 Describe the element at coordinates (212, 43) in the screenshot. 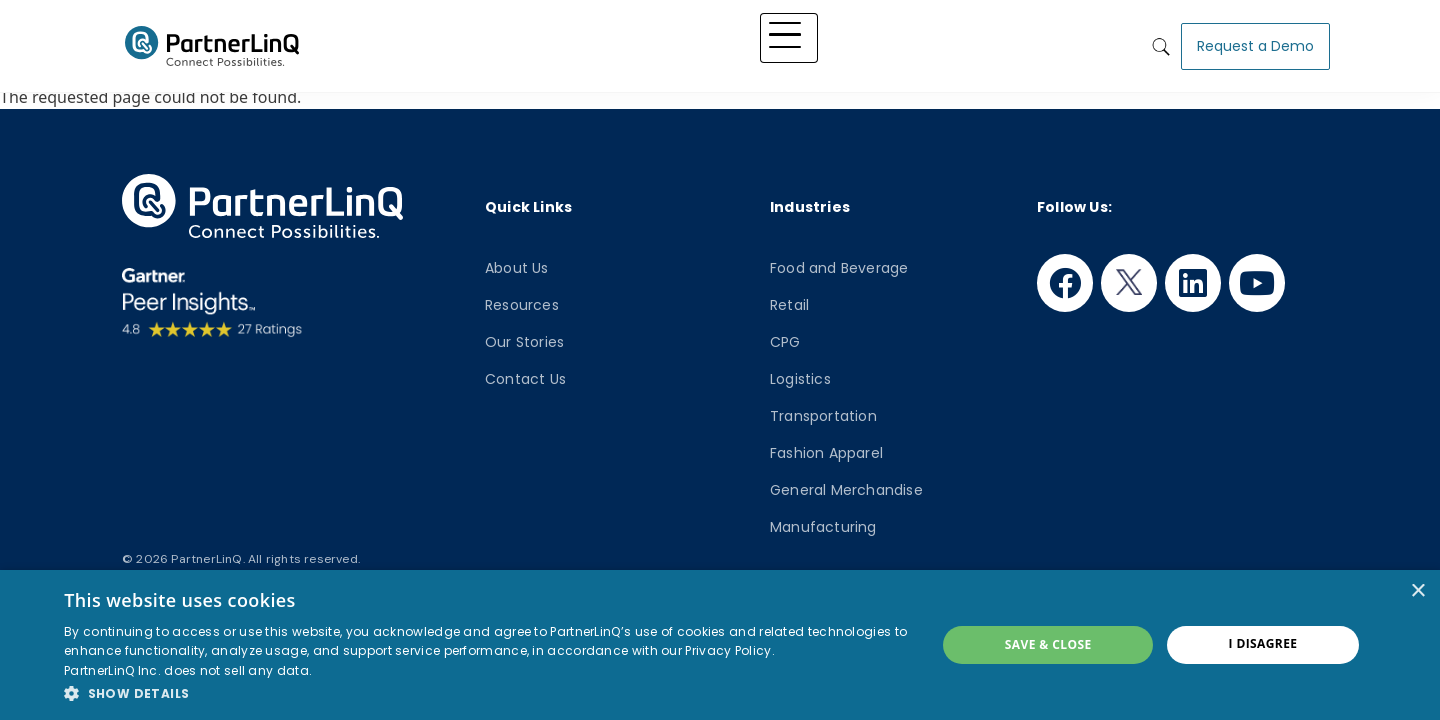

I see `PartnerlinQ` at that location.